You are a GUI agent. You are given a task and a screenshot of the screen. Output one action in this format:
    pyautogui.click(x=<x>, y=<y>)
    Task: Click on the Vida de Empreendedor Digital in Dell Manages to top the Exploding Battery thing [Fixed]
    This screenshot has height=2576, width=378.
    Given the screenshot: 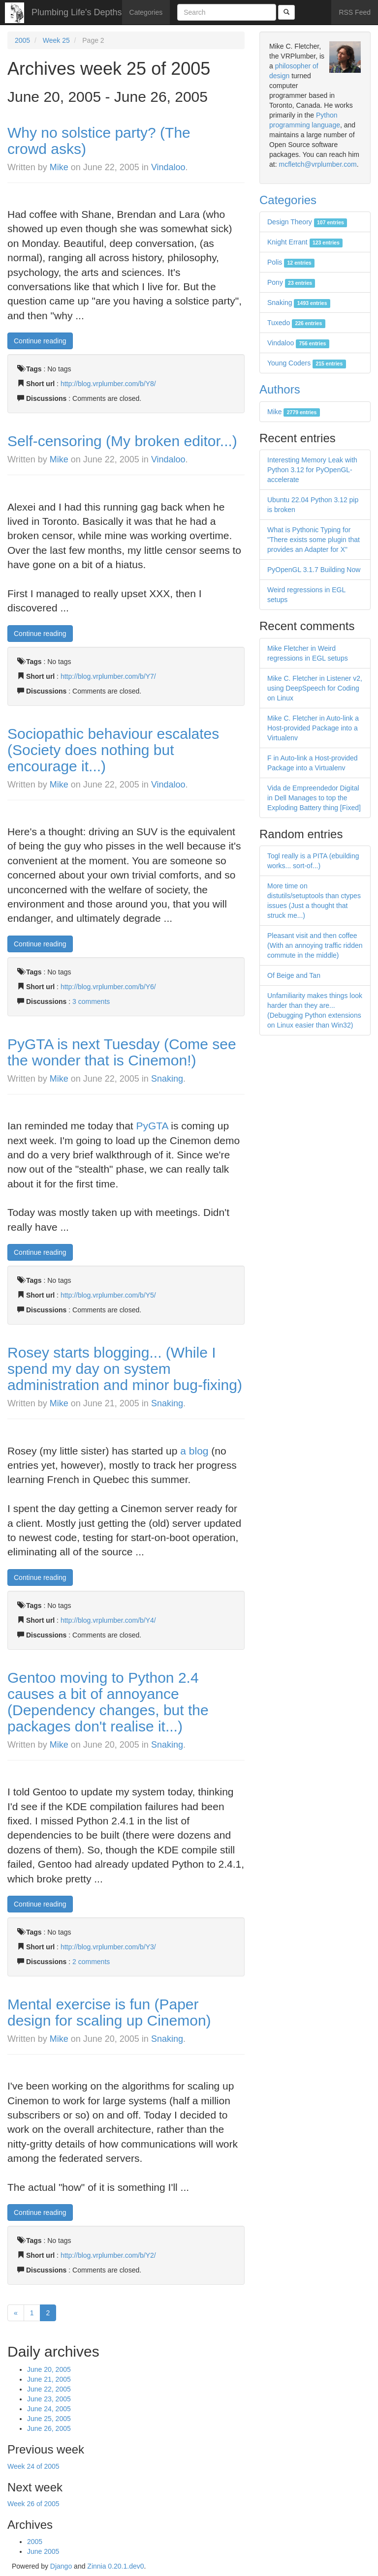 What is the action you would take?
    pyautogui.click(x=314, y=798)
    